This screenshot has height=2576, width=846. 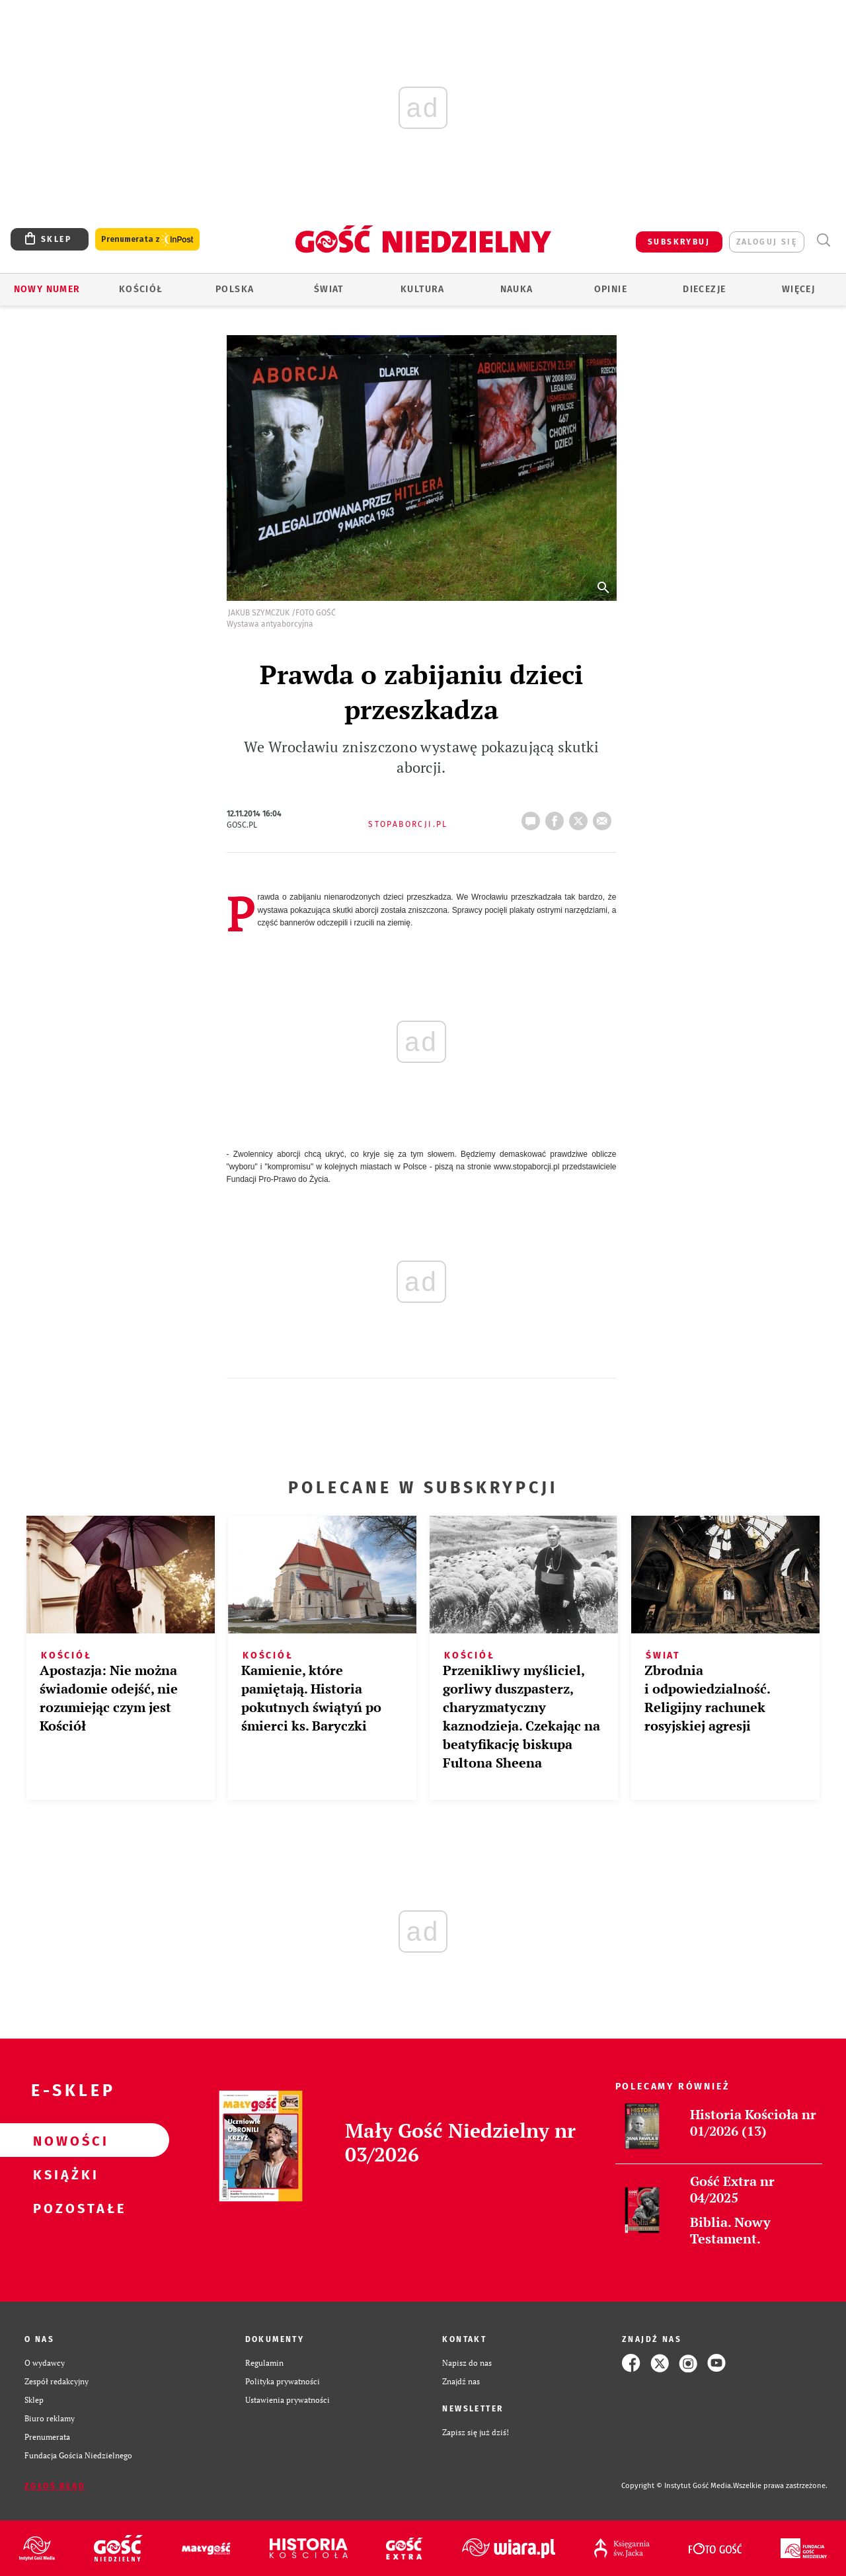 I want to click on Diecezje, so click(x=704, y=289).